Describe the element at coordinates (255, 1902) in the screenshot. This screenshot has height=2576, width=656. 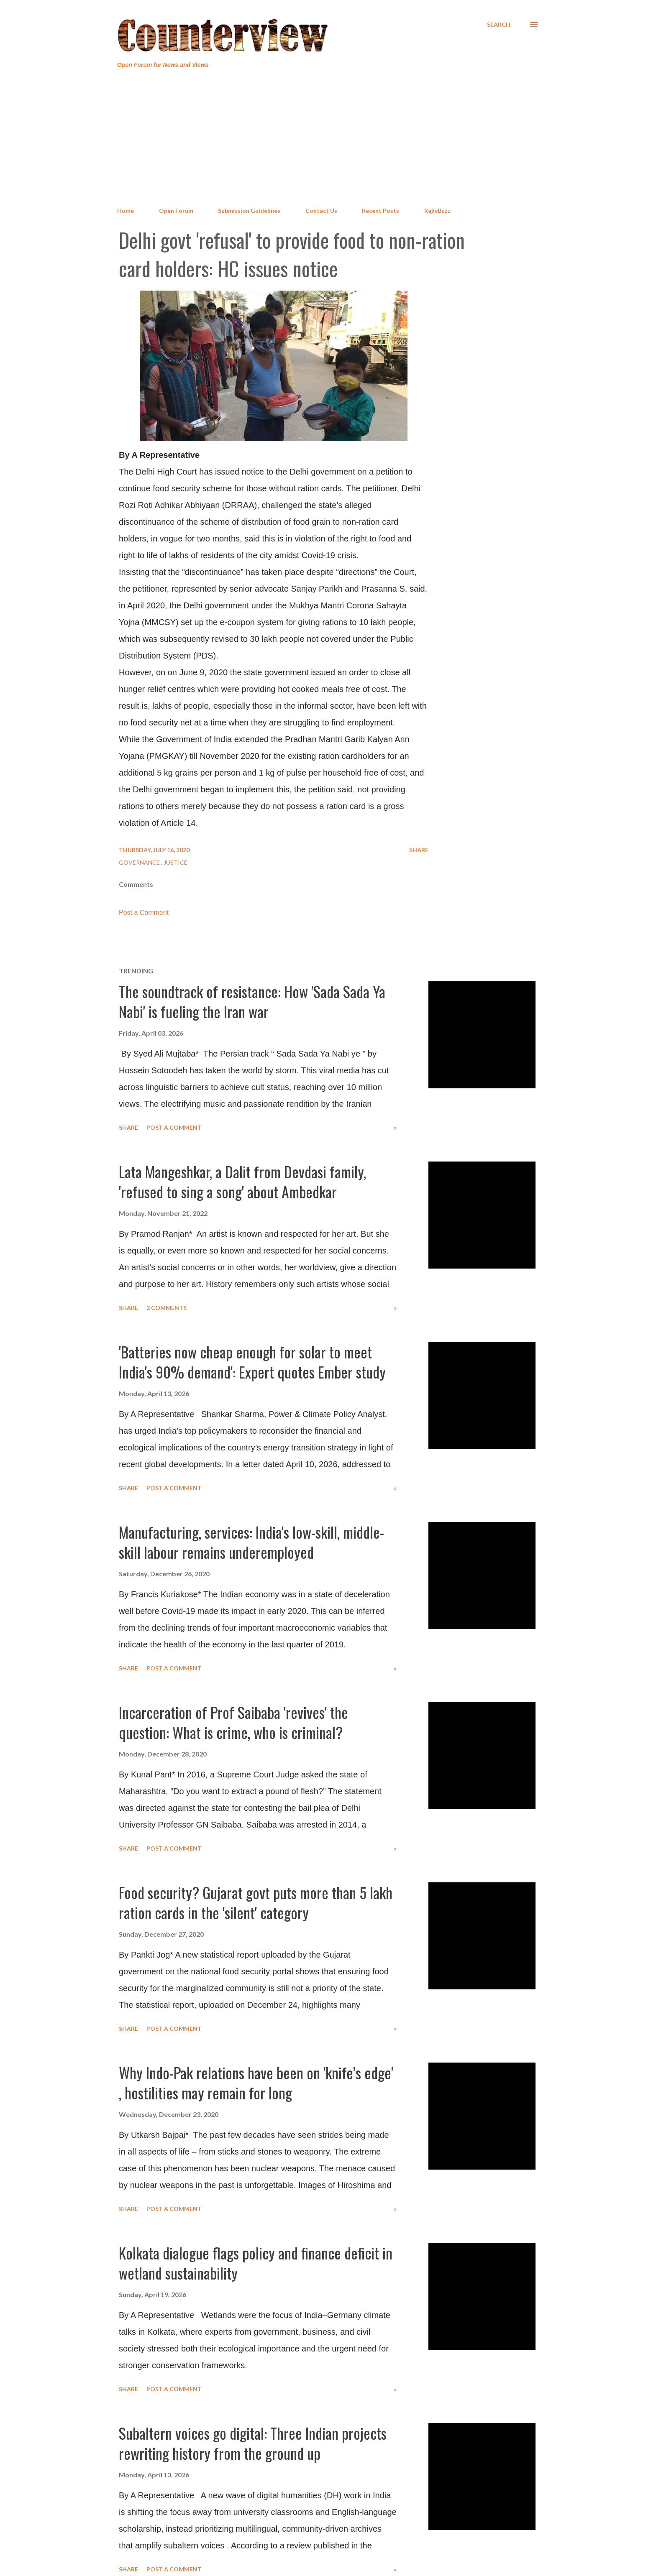
I see `Food security? Gujarat govt puts more than 5 lakh ration cards in the 'silent' category` at that location.